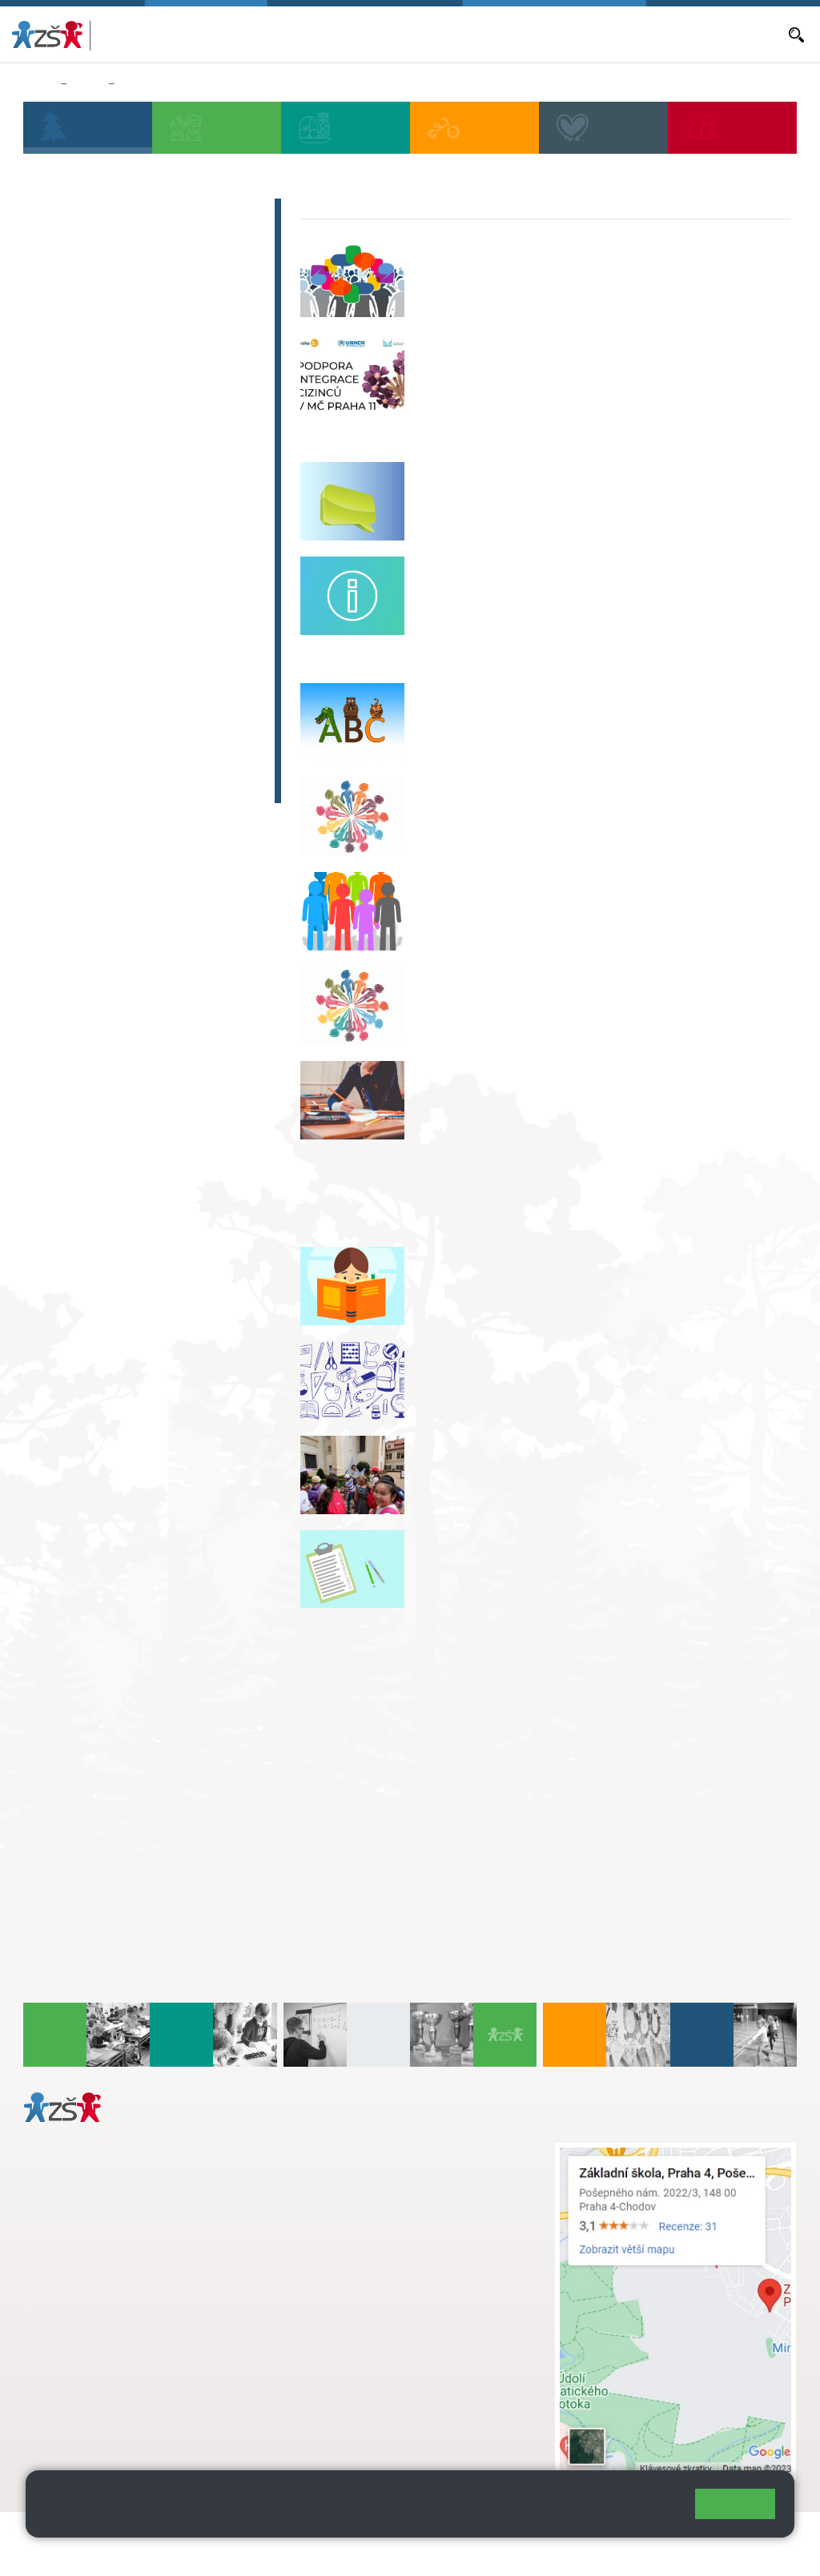 The height and width of the screenshot is (2576, 820). I want to click on Škola, so click(87, 84).